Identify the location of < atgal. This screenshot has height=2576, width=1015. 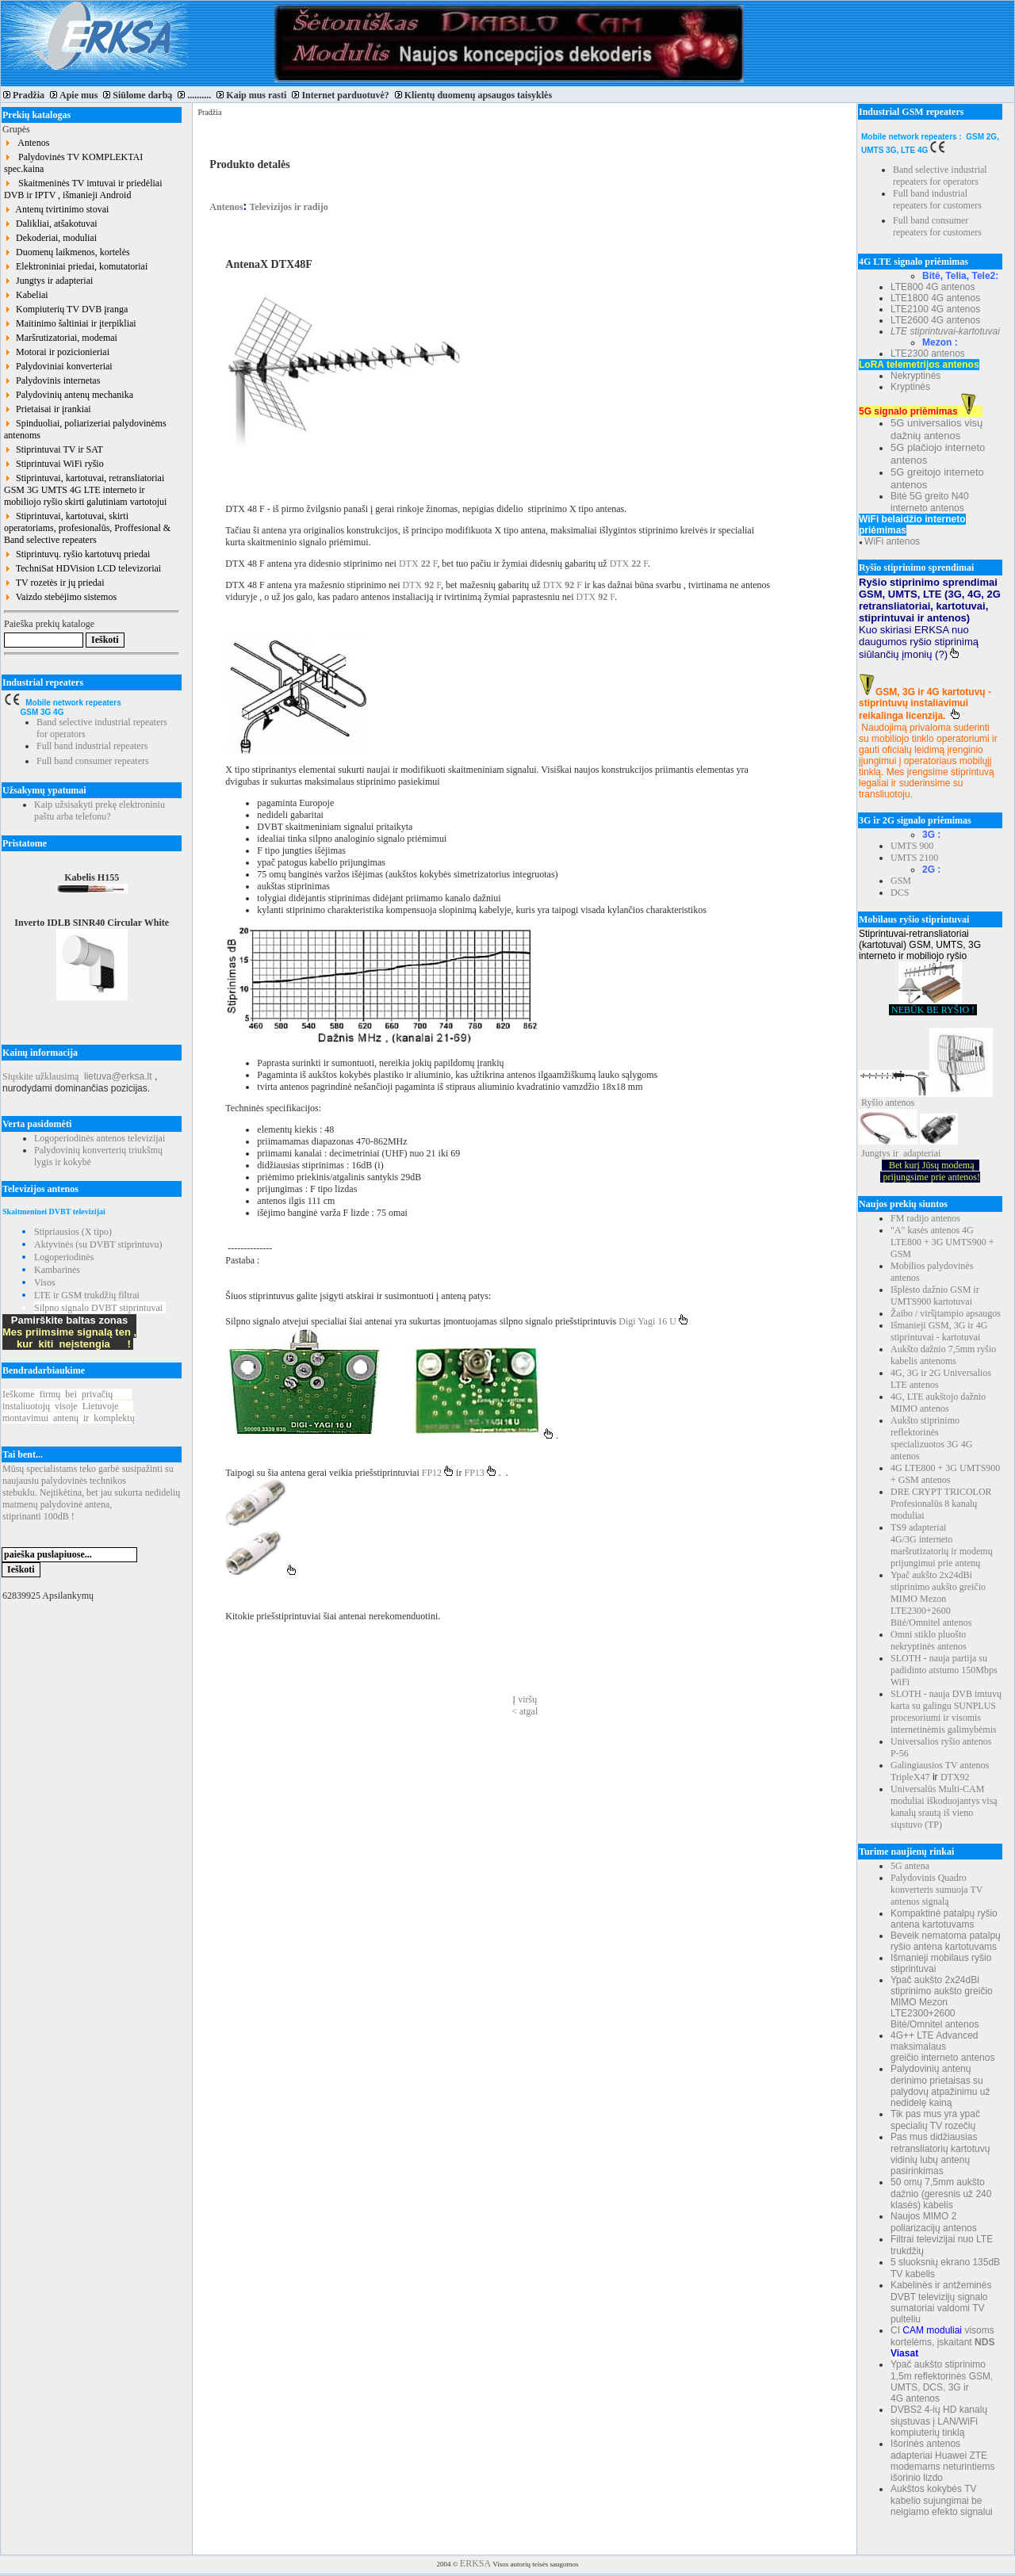
(524, 1711).